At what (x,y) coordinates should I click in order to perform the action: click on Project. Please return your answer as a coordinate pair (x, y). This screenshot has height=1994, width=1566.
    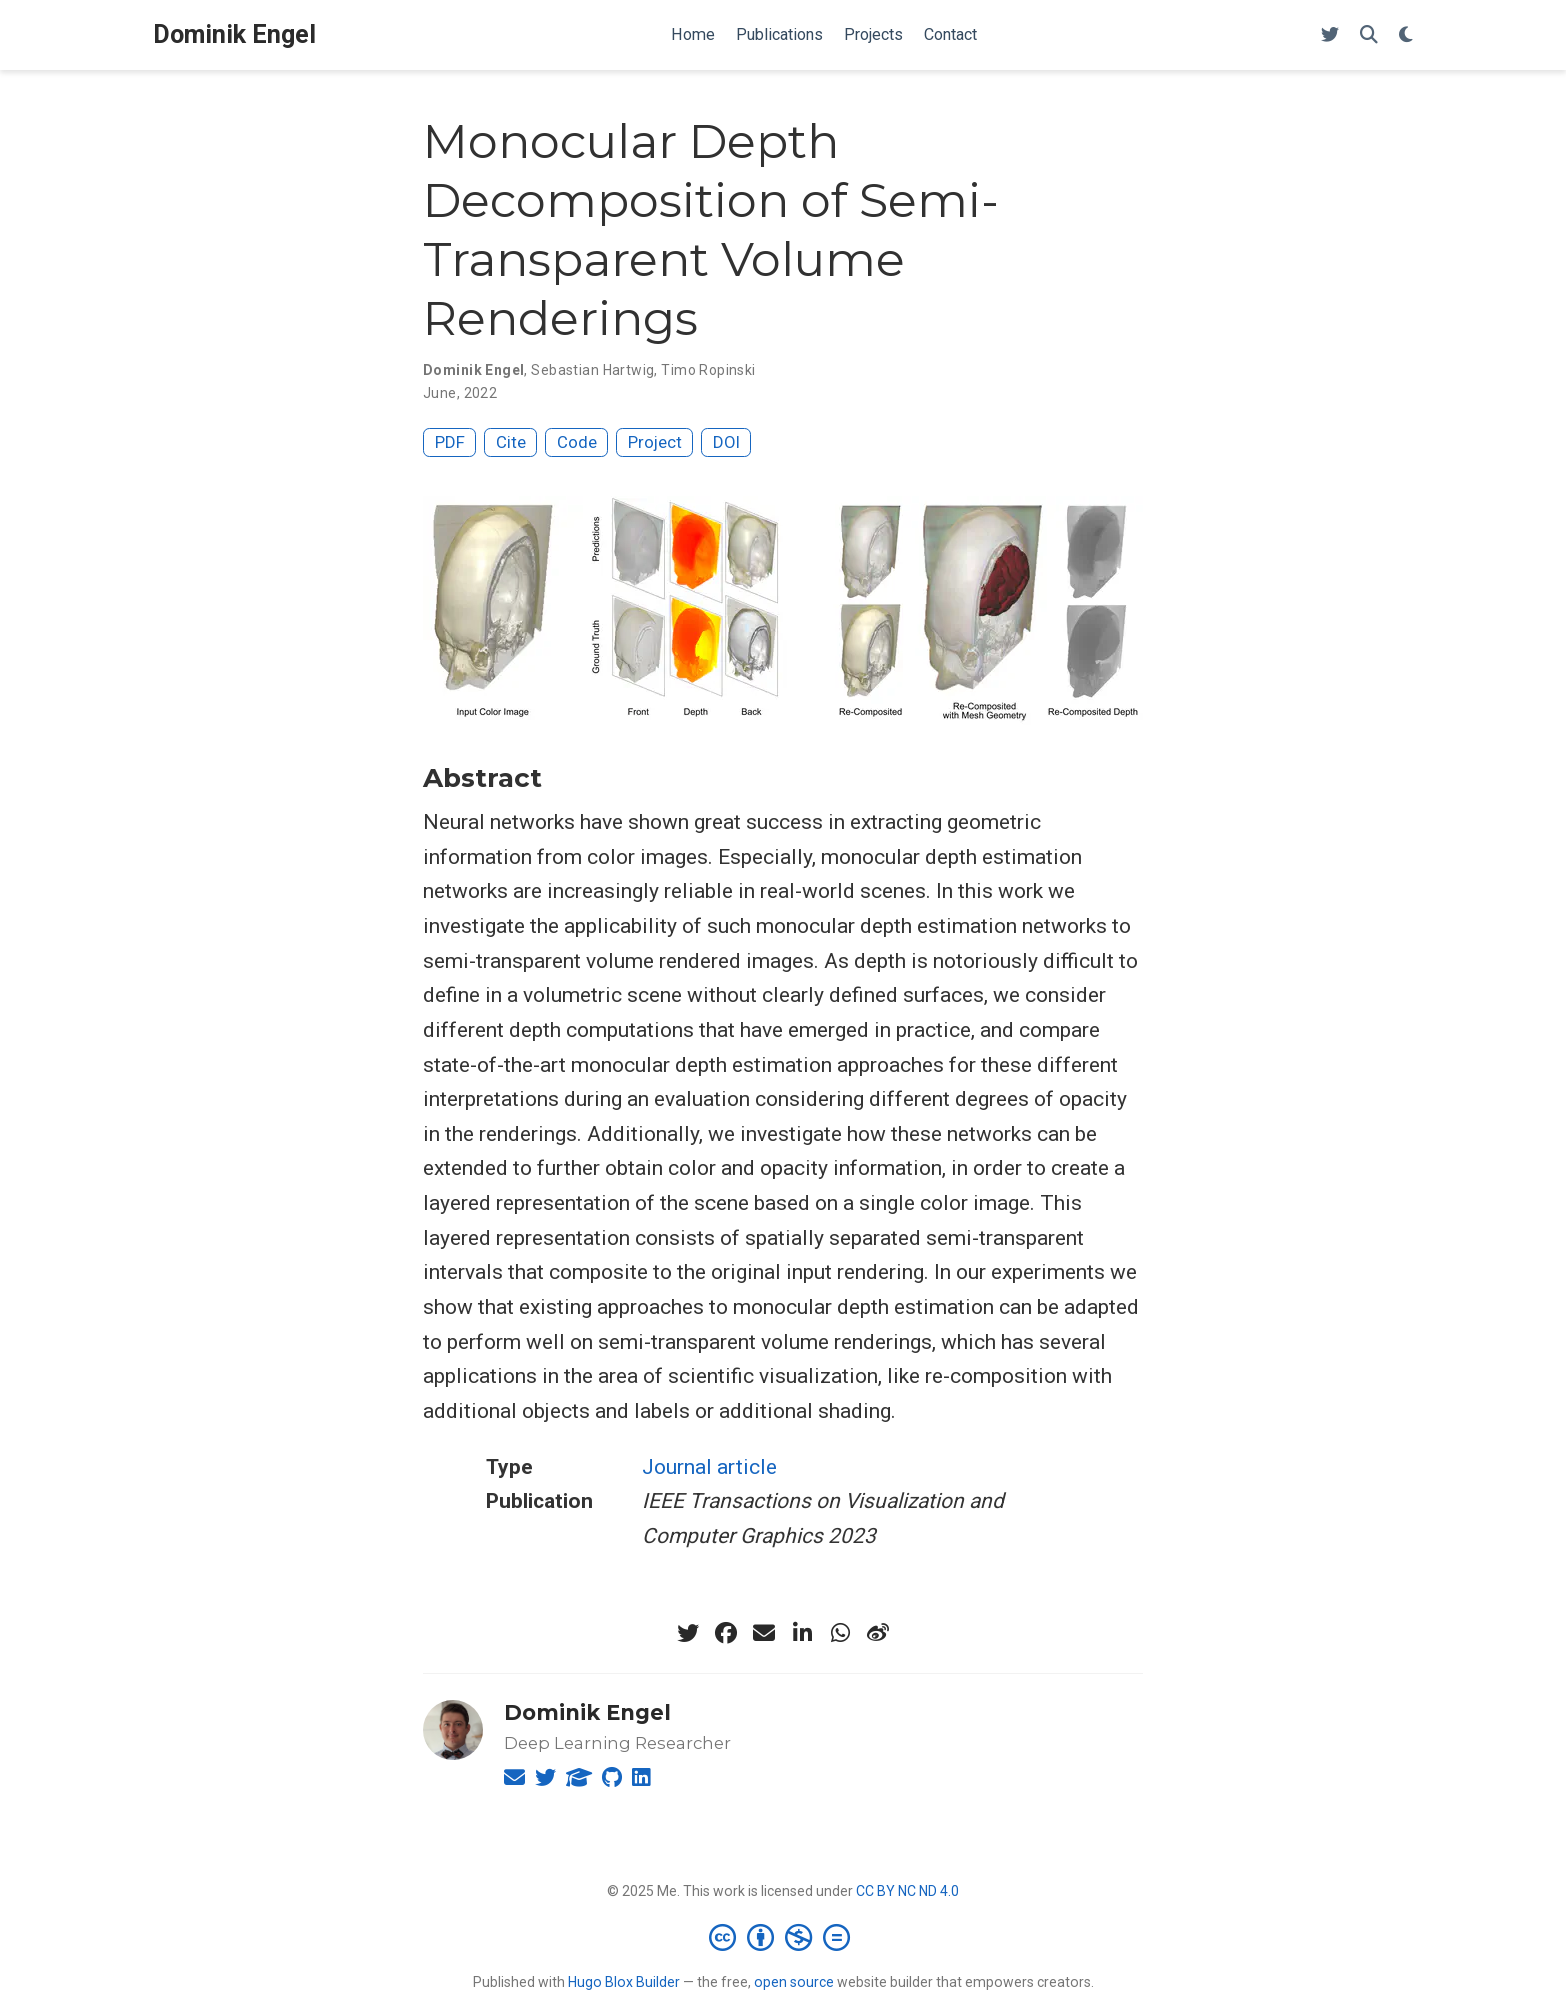
    Looking at the image, I should click on (655, 442).